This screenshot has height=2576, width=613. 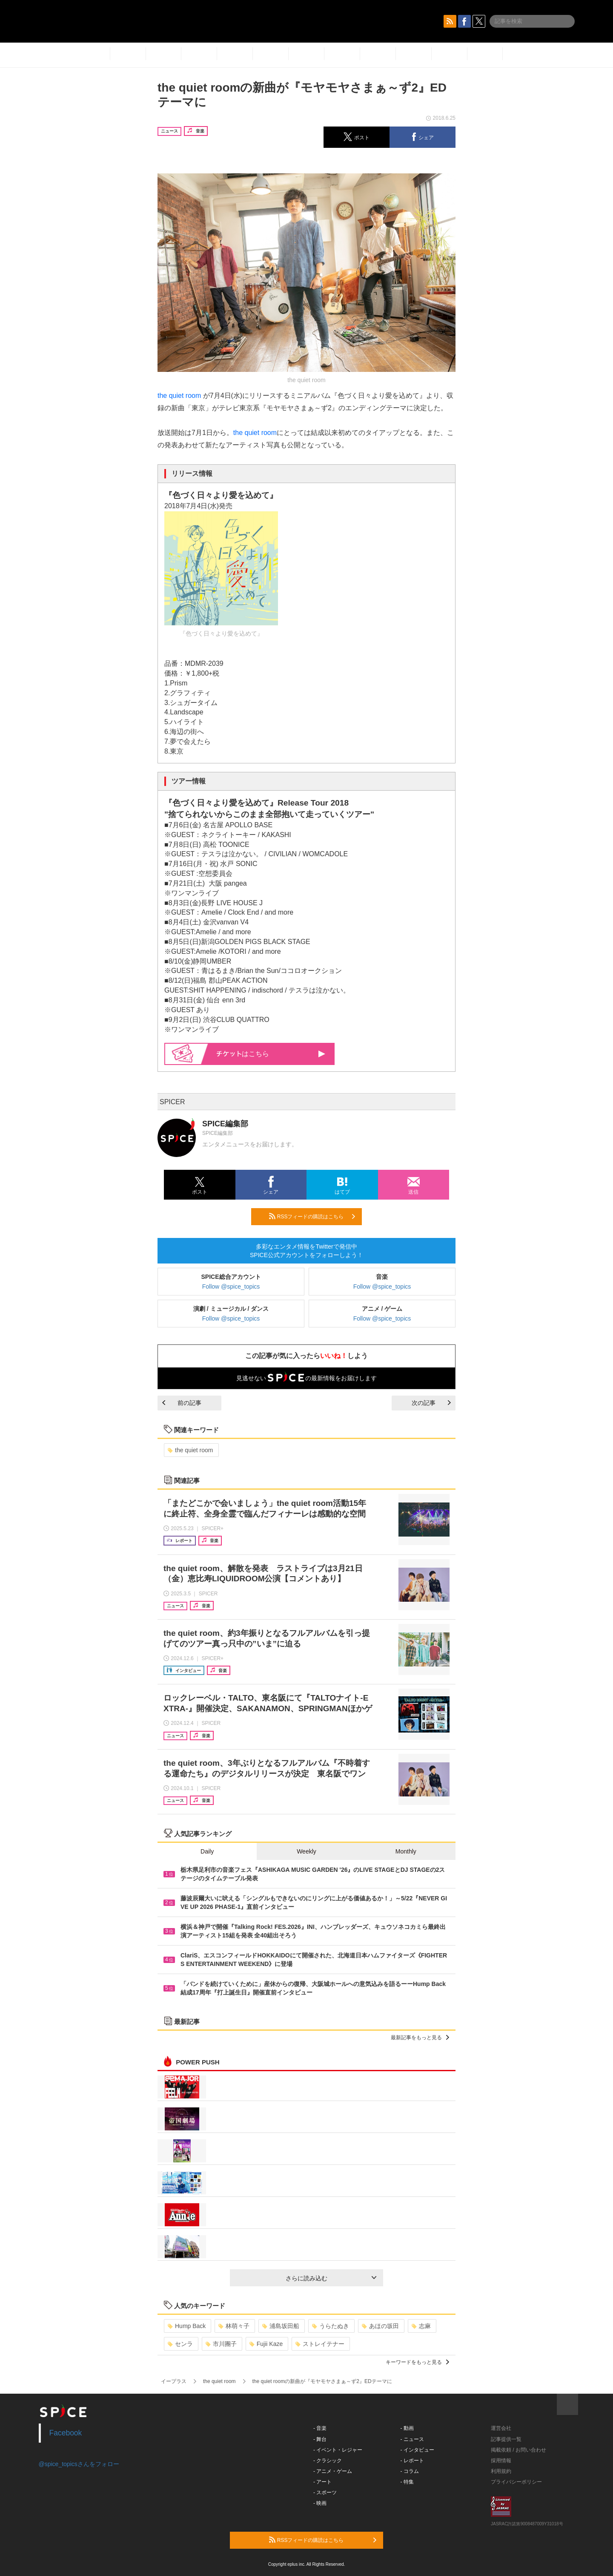 What do you see at coordinates (320, 2439) in the screenshot?
I see `- 舞台` at bounding box center [320, 2439].